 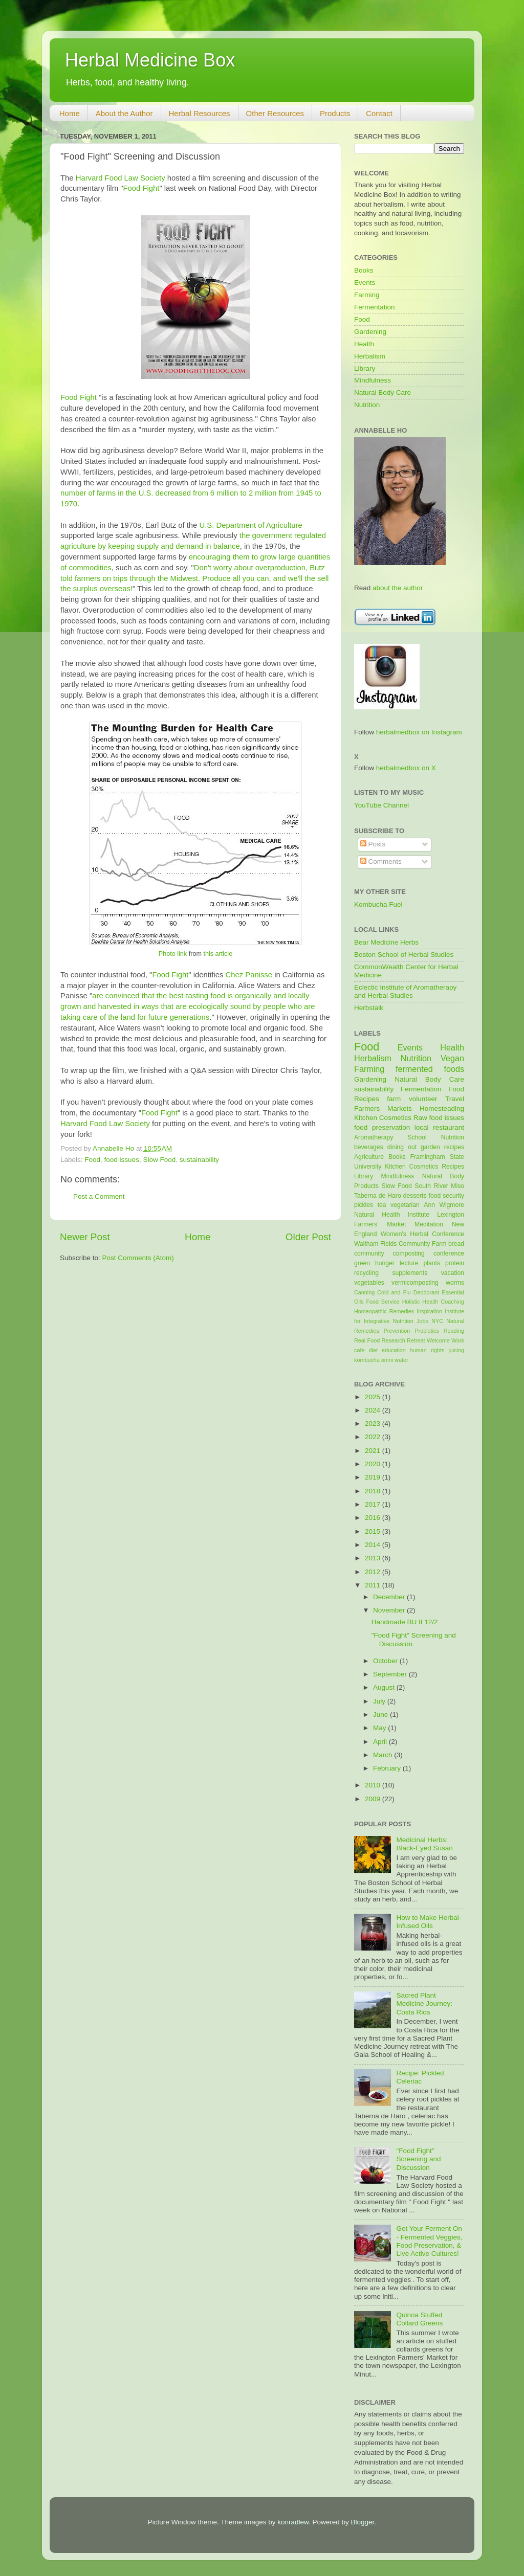 I want to click on Herbalism, so click(x=369, y=356).